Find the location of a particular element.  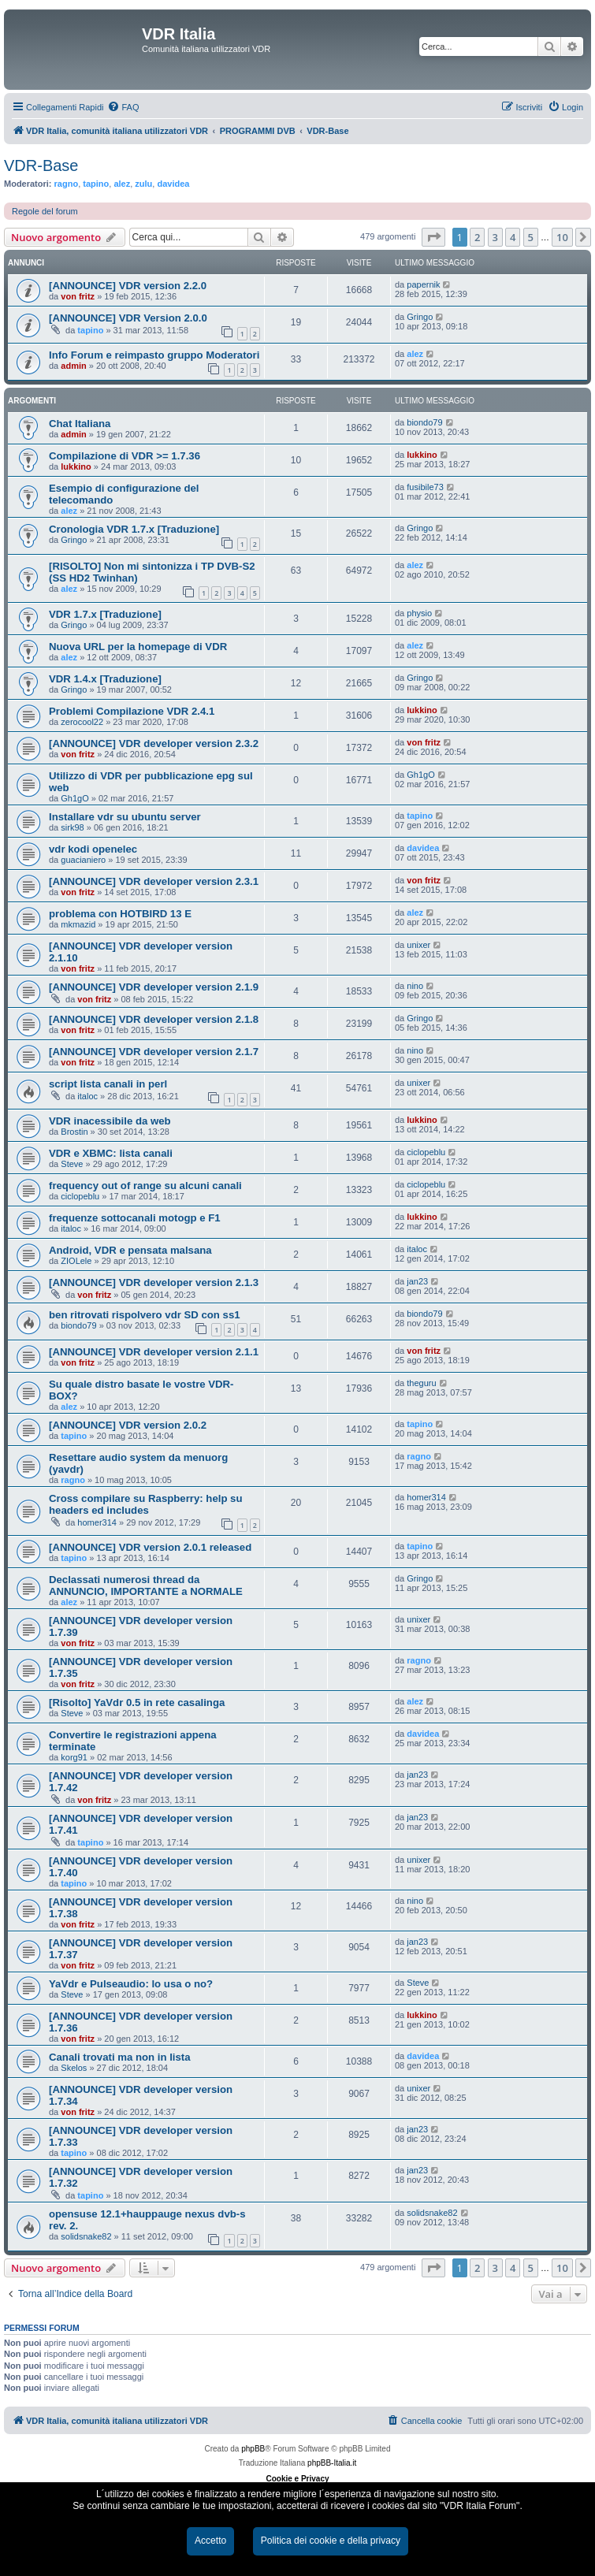

solidsnake82 is located at coordinates (86, 2236).